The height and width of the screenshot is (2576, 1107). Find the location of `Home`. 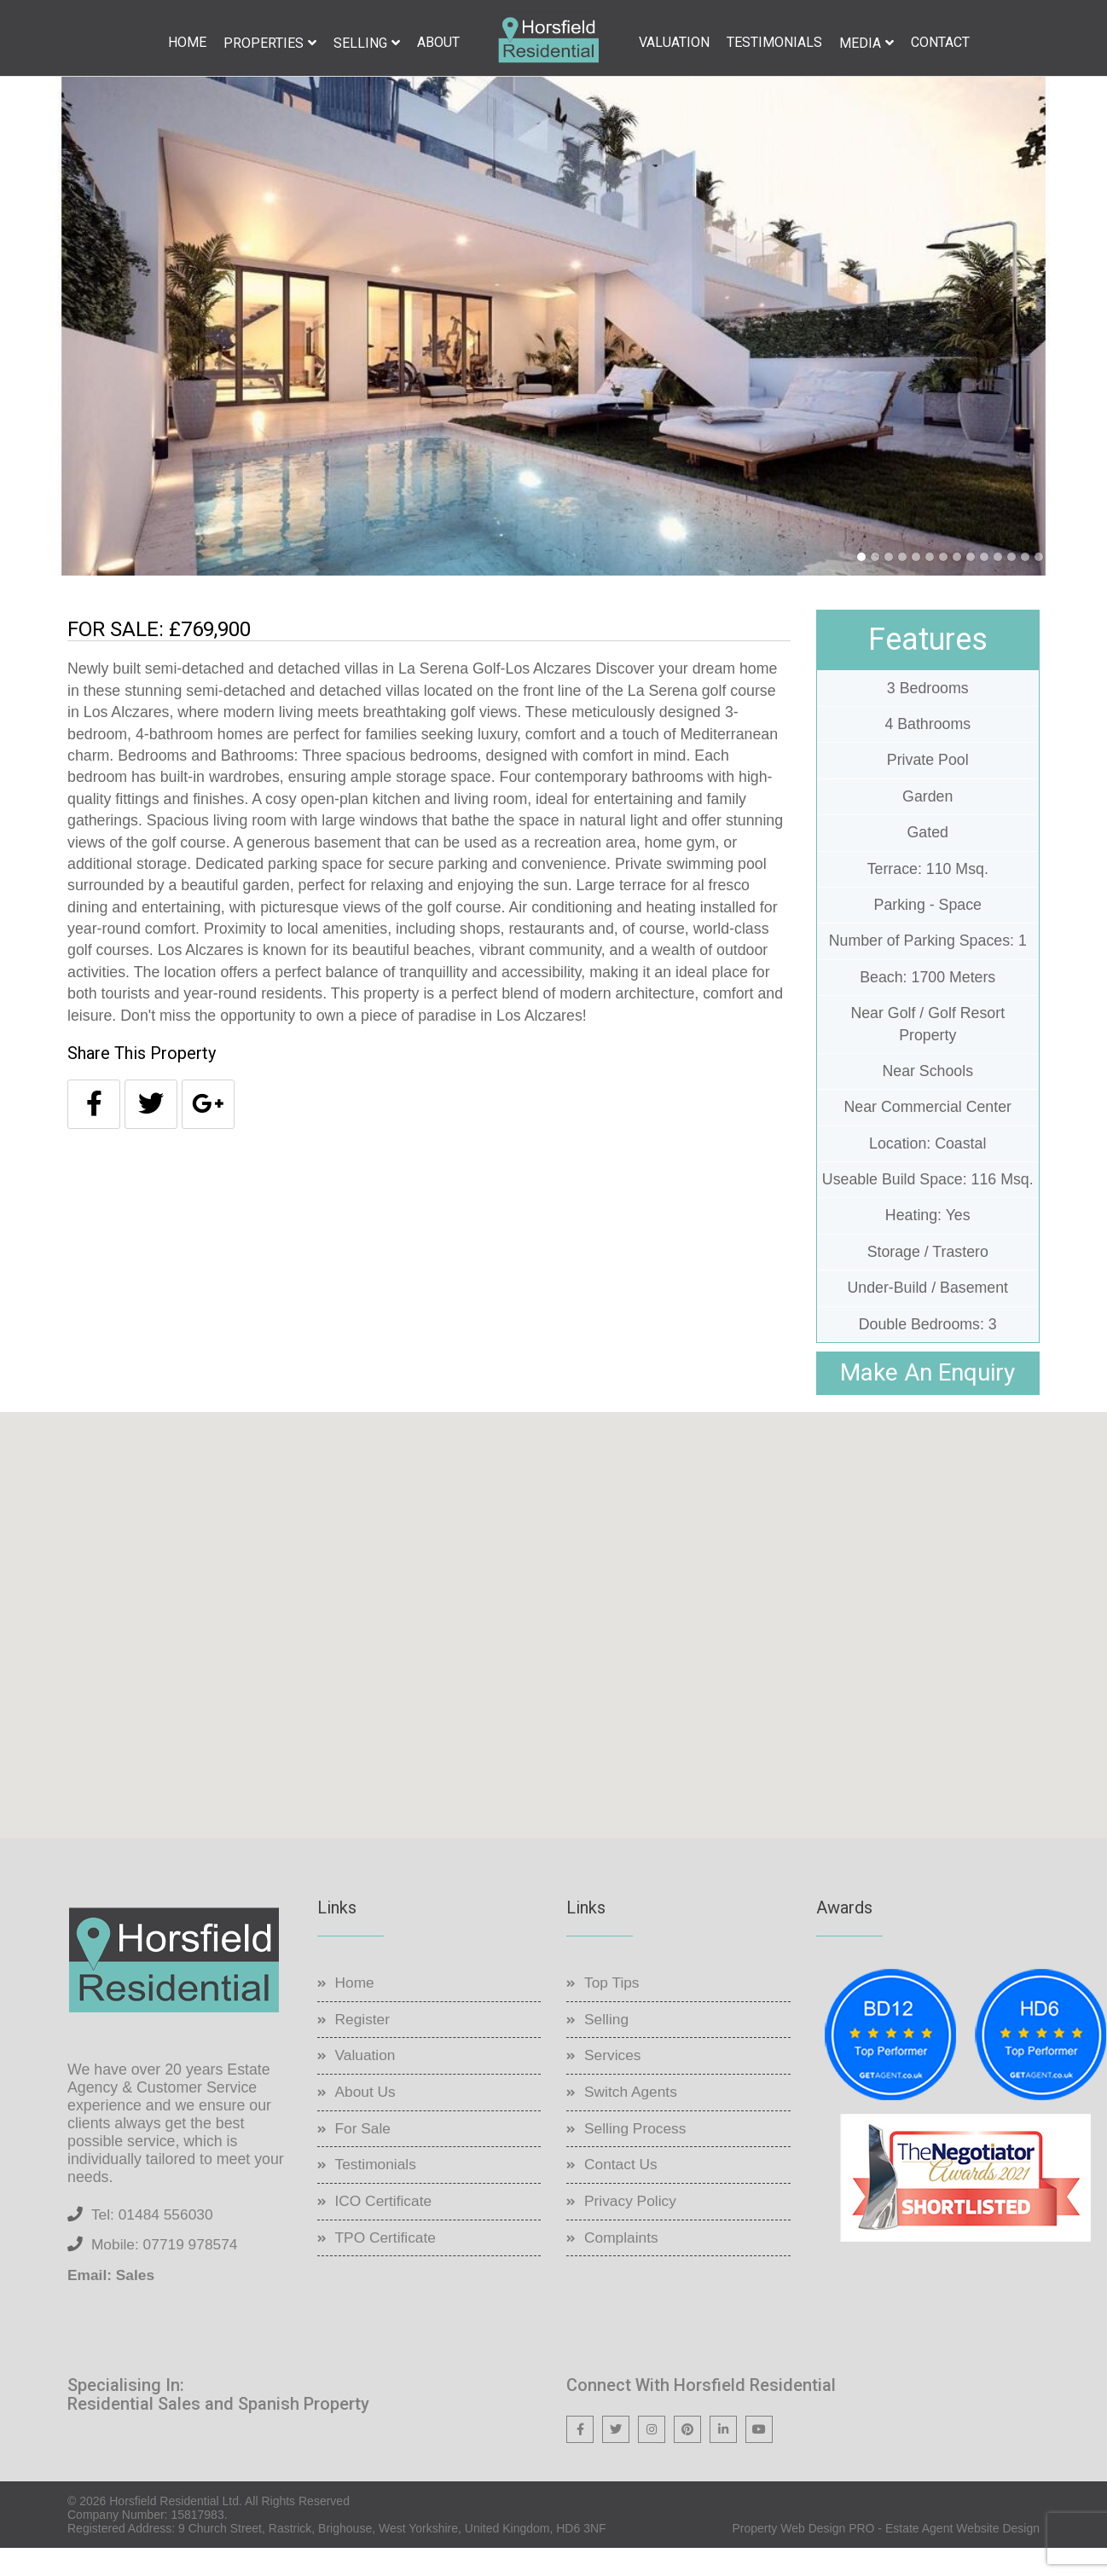

Home is located at coordinates (187, 42).